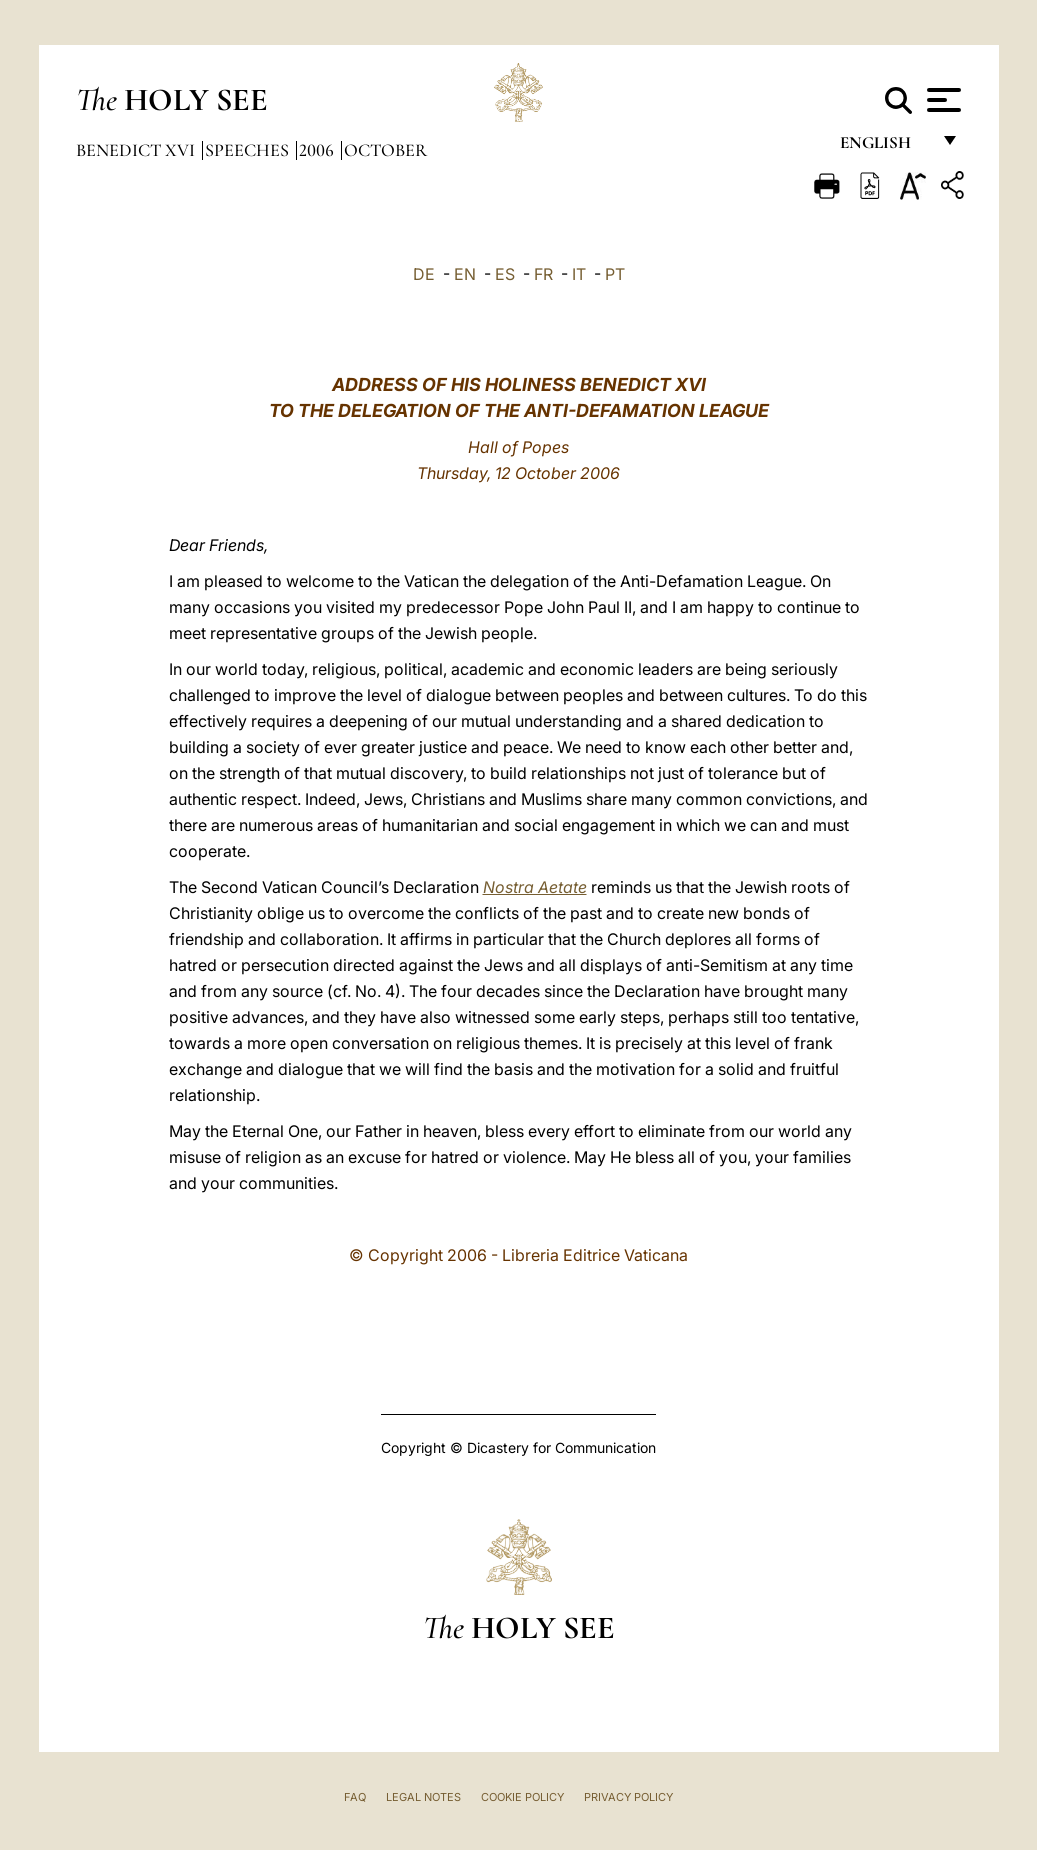  Describe the element at coordinates (884, 147) in the screenshot. I see `English` at that location.